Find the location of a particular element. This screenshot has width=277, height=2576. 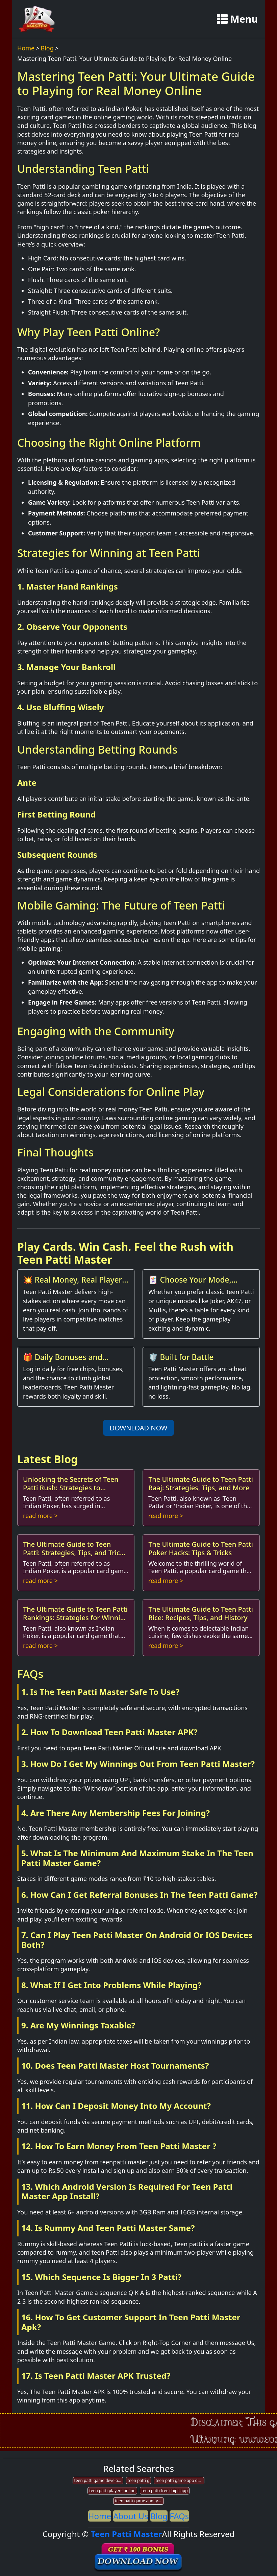

teen patti players online is located at coordinates (112, 2490).